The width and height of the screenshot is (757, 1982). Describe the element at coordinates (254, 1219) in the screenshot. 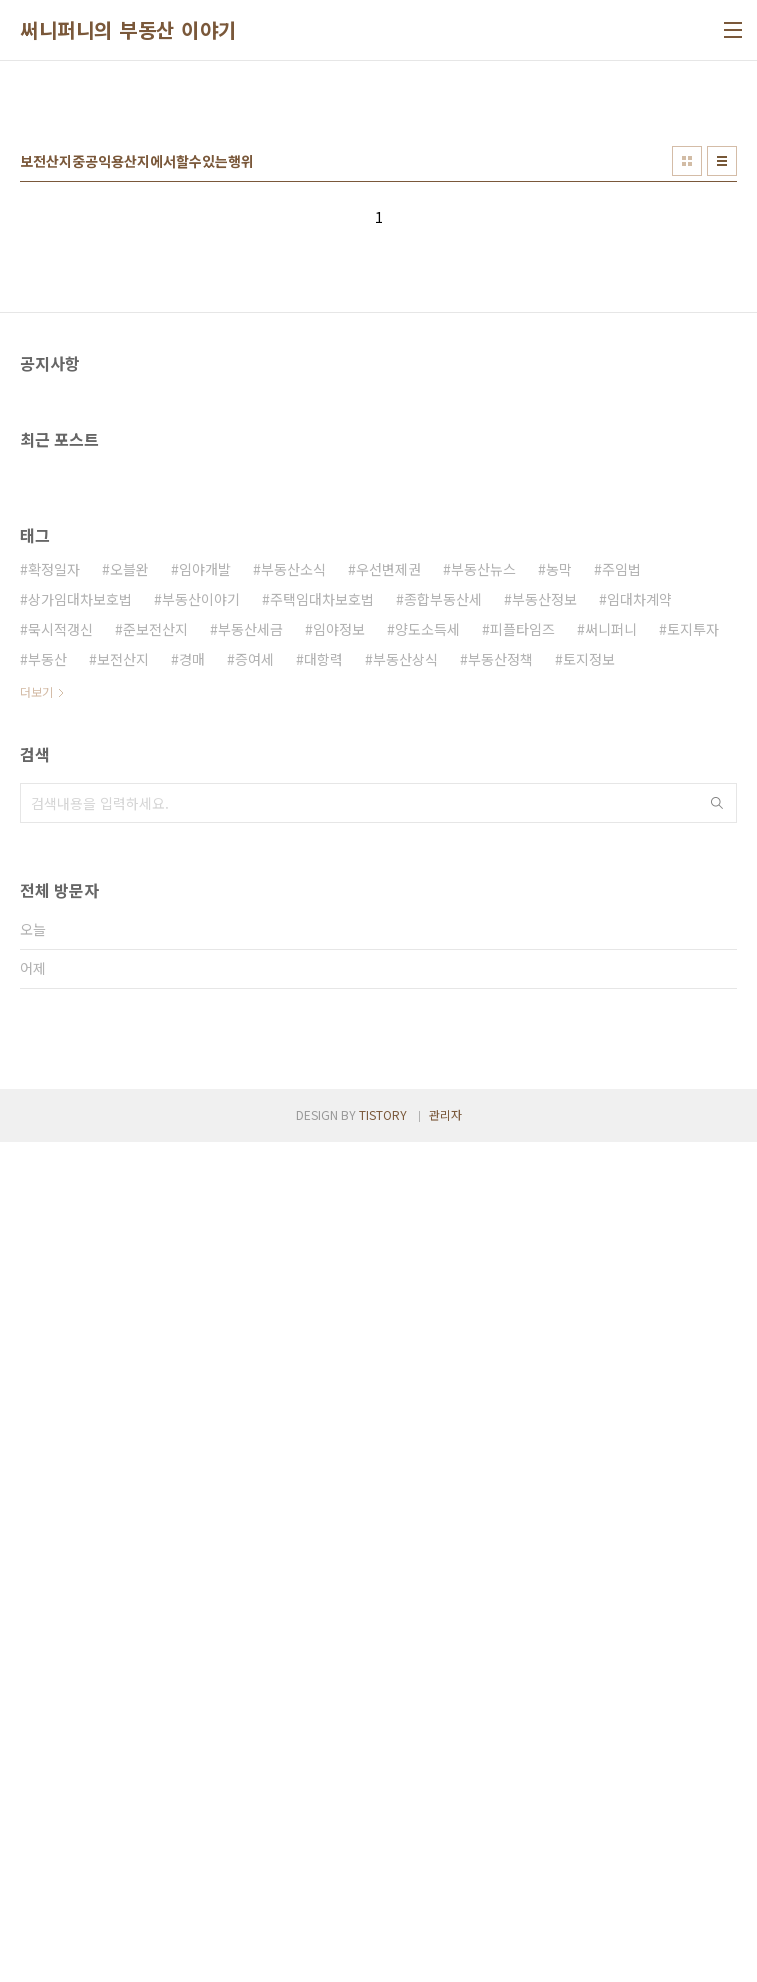

I see `증여세` at that location.